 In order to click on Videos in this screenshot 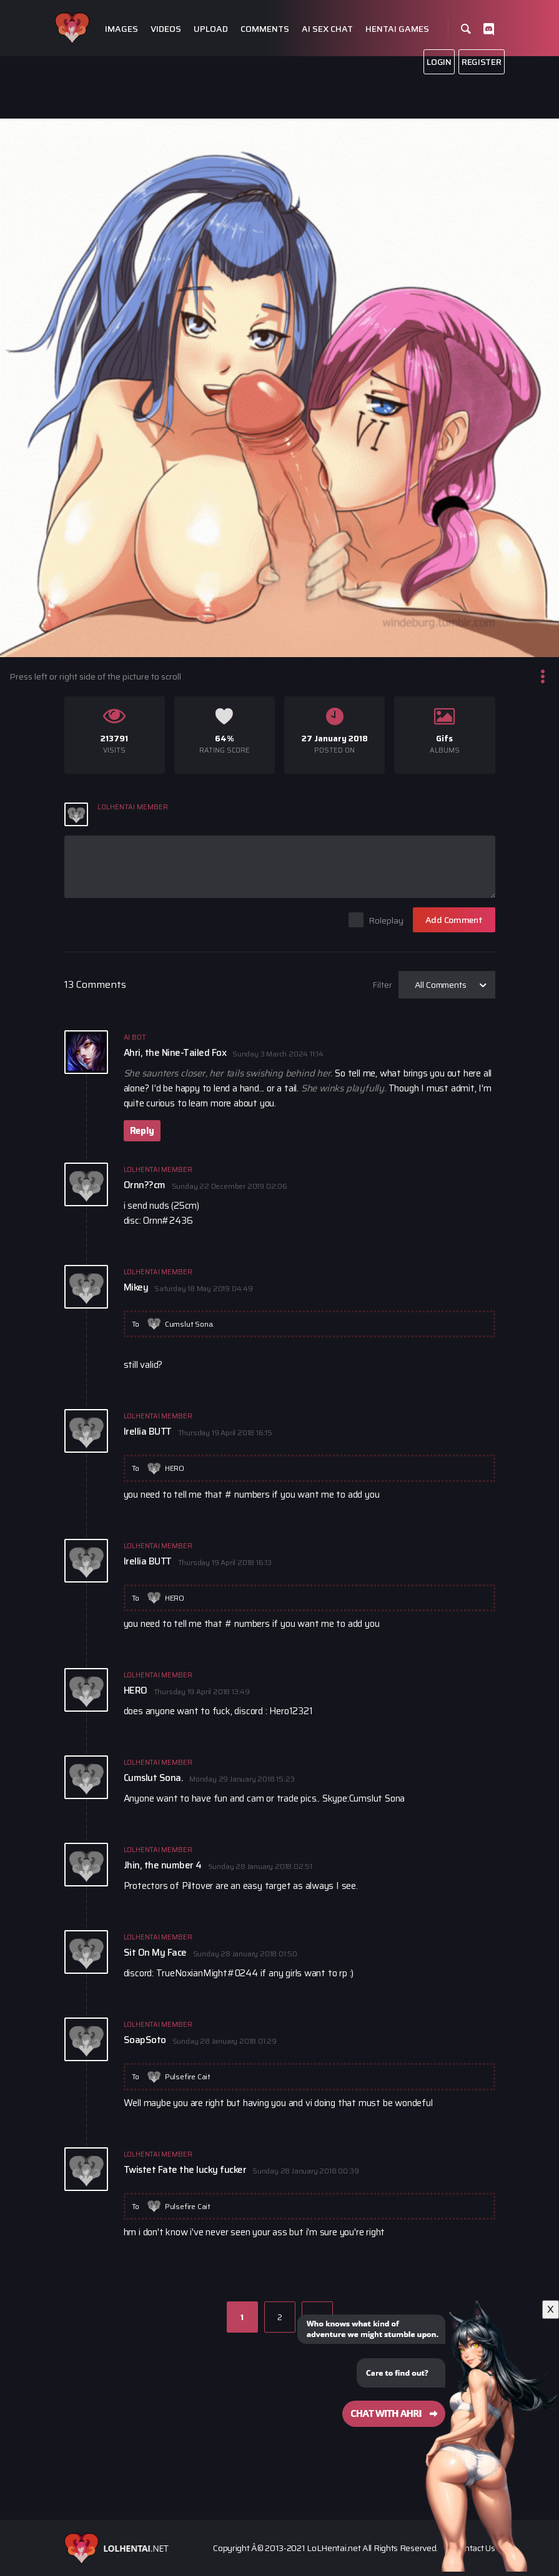, I will do `click(166, 29)`.